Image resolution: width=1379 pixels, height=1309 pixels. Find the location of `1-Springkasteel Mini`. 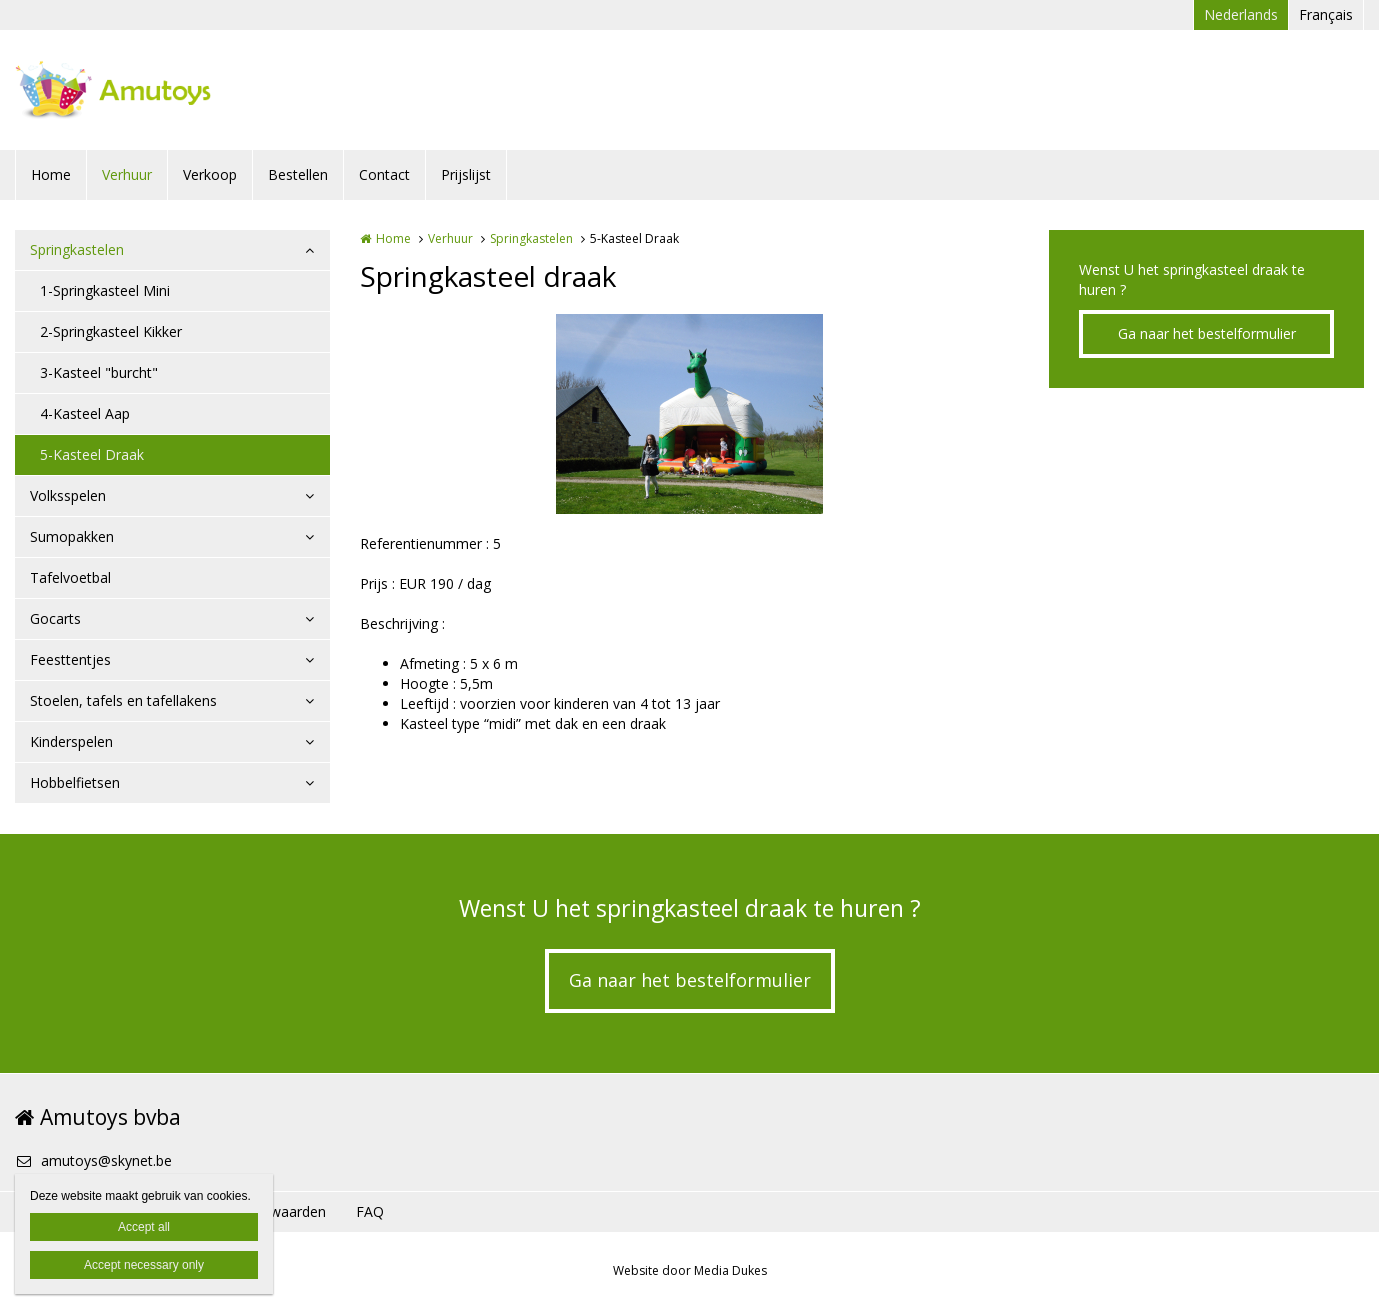

1-Springkasteel Mini is located at coordinates (105, 290).